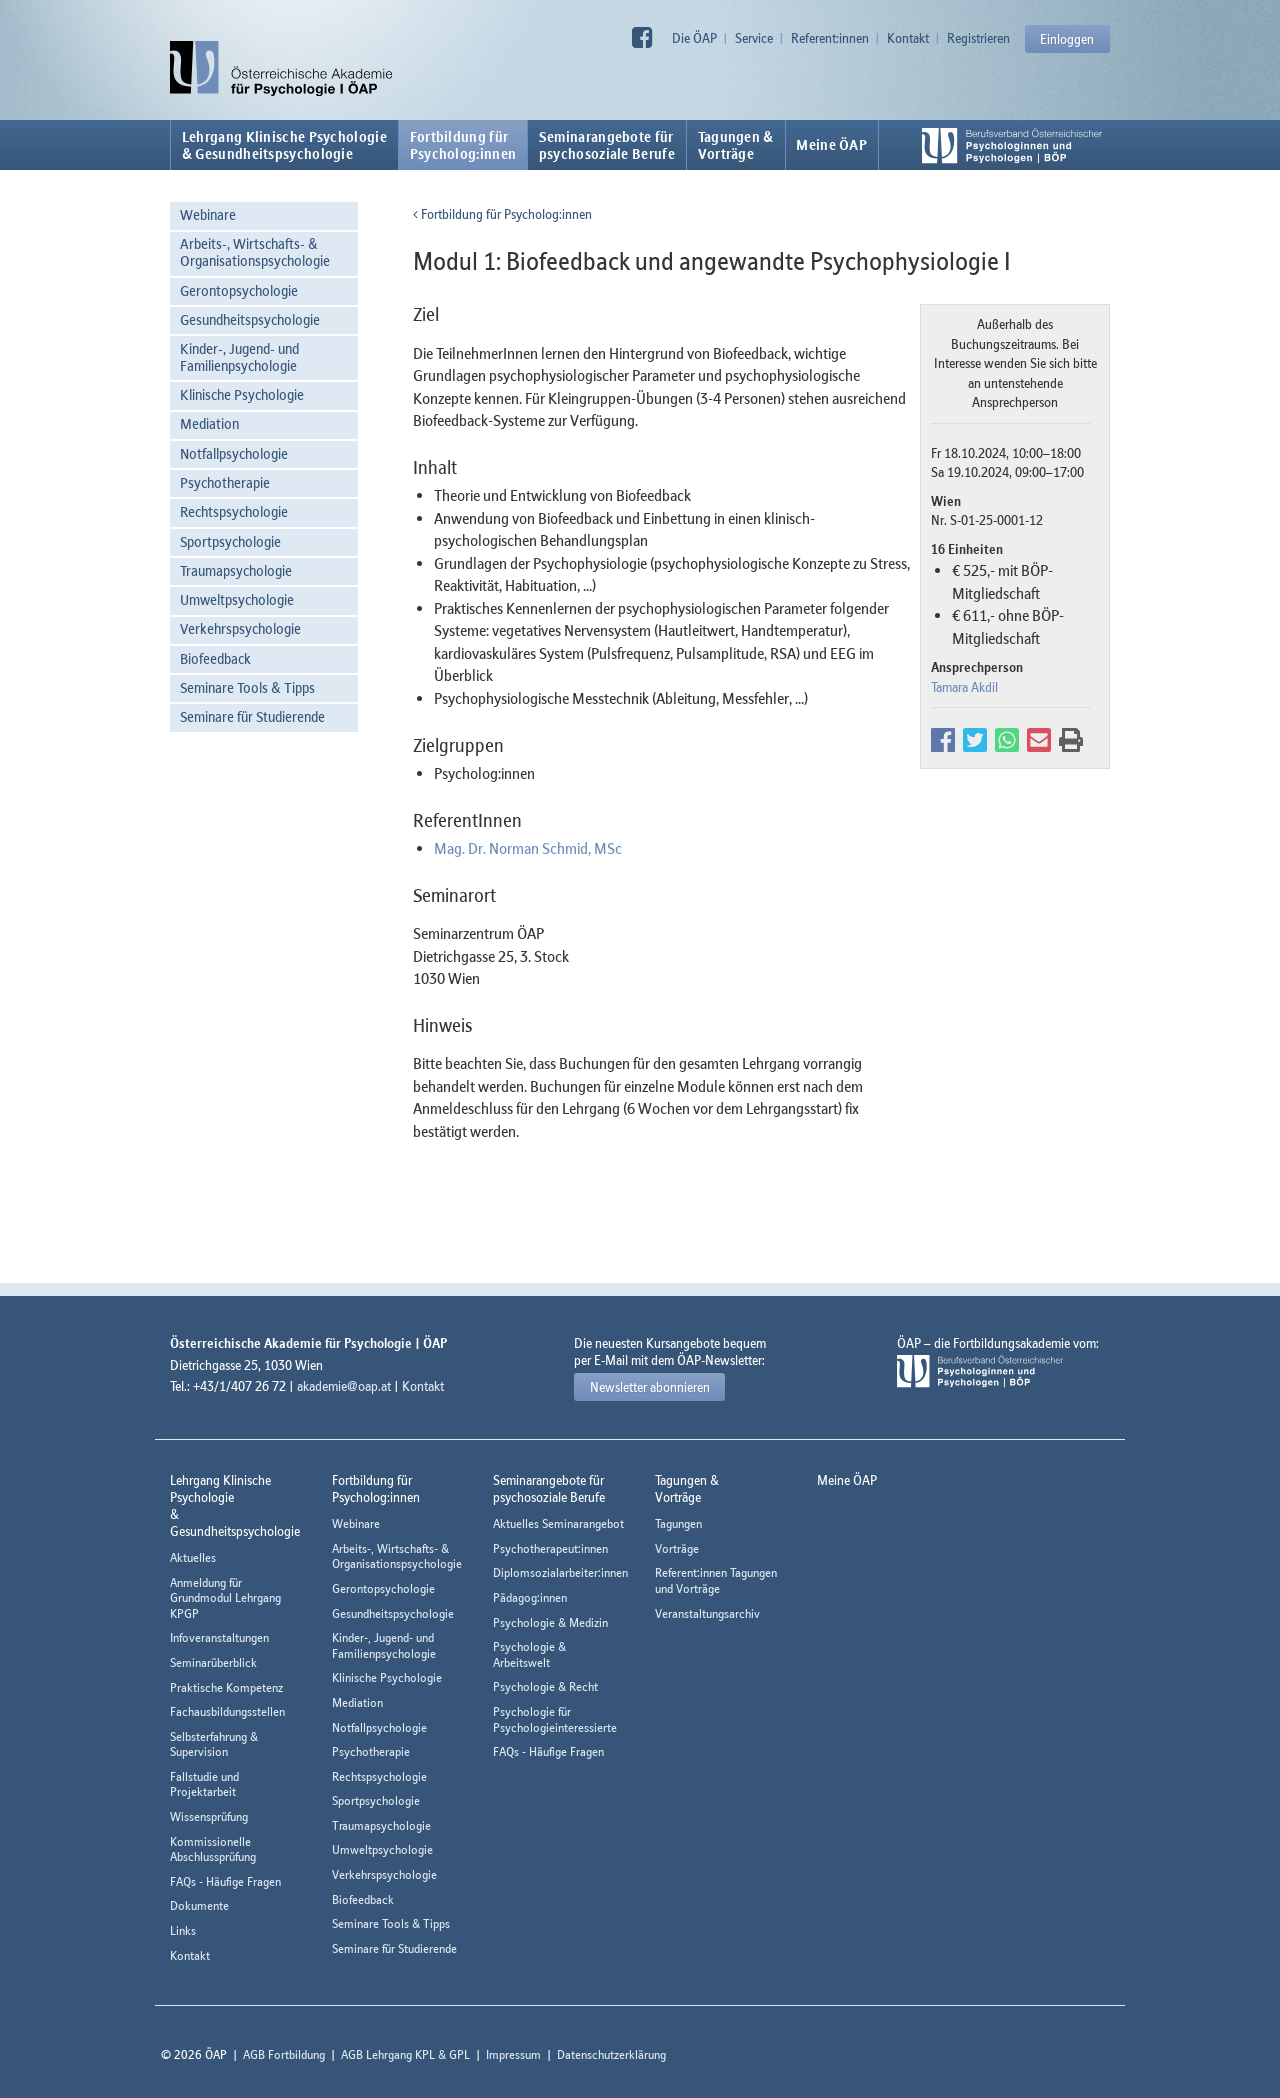  I want to click on Seminare für Studierende, so click(252, 716).